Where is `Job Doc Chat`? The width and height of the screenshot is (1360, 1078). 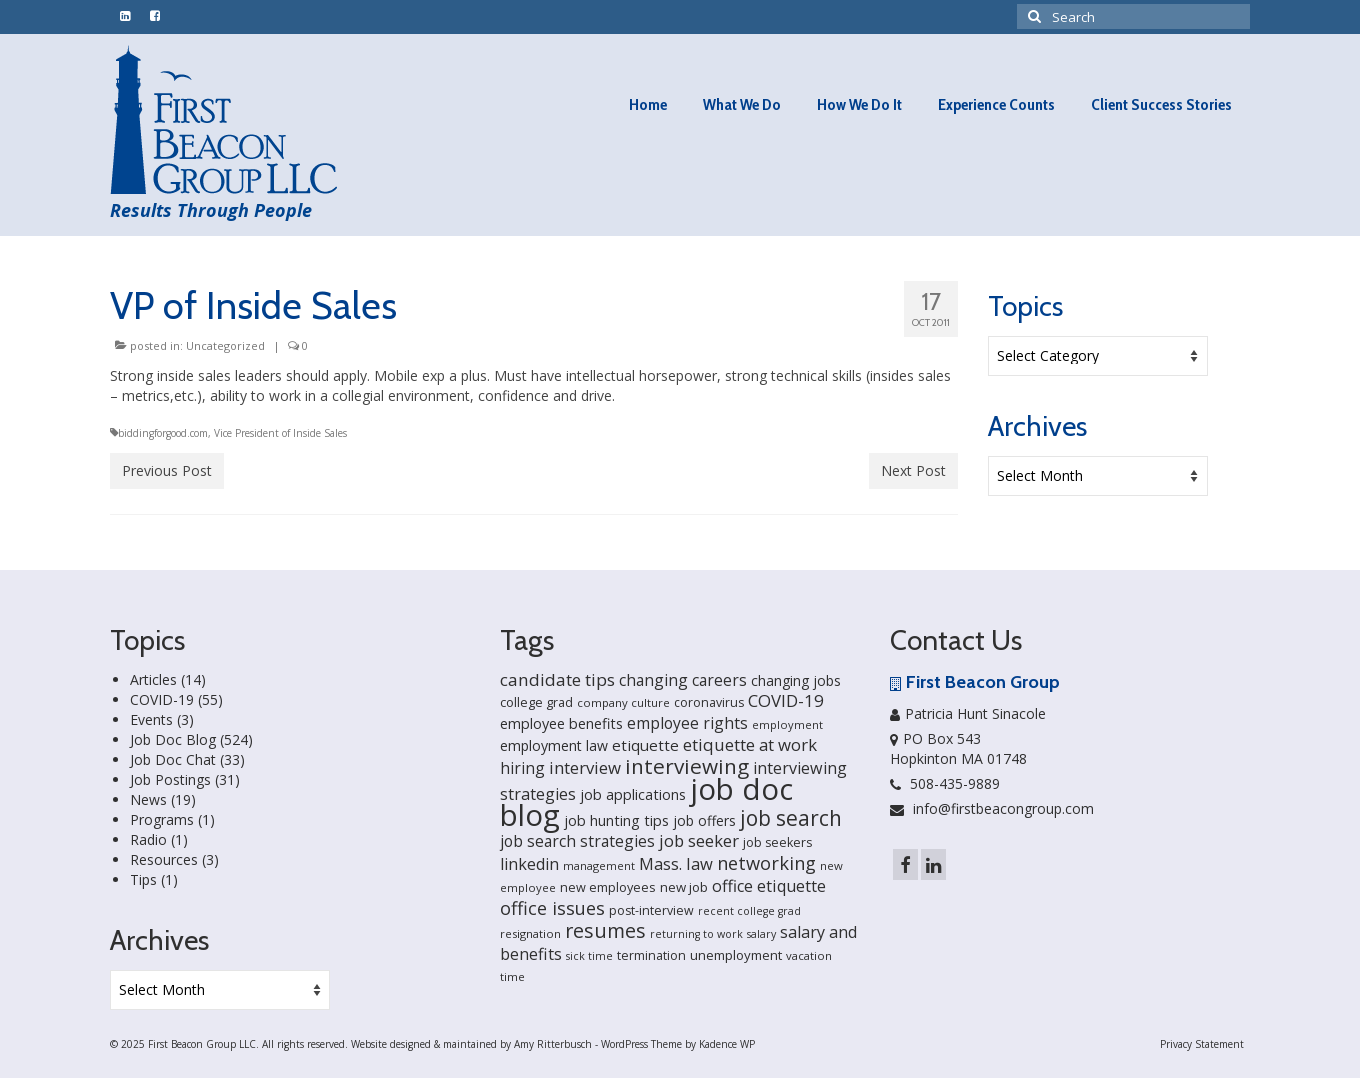
Job Doc Chat is located at coordinates (173, 759).